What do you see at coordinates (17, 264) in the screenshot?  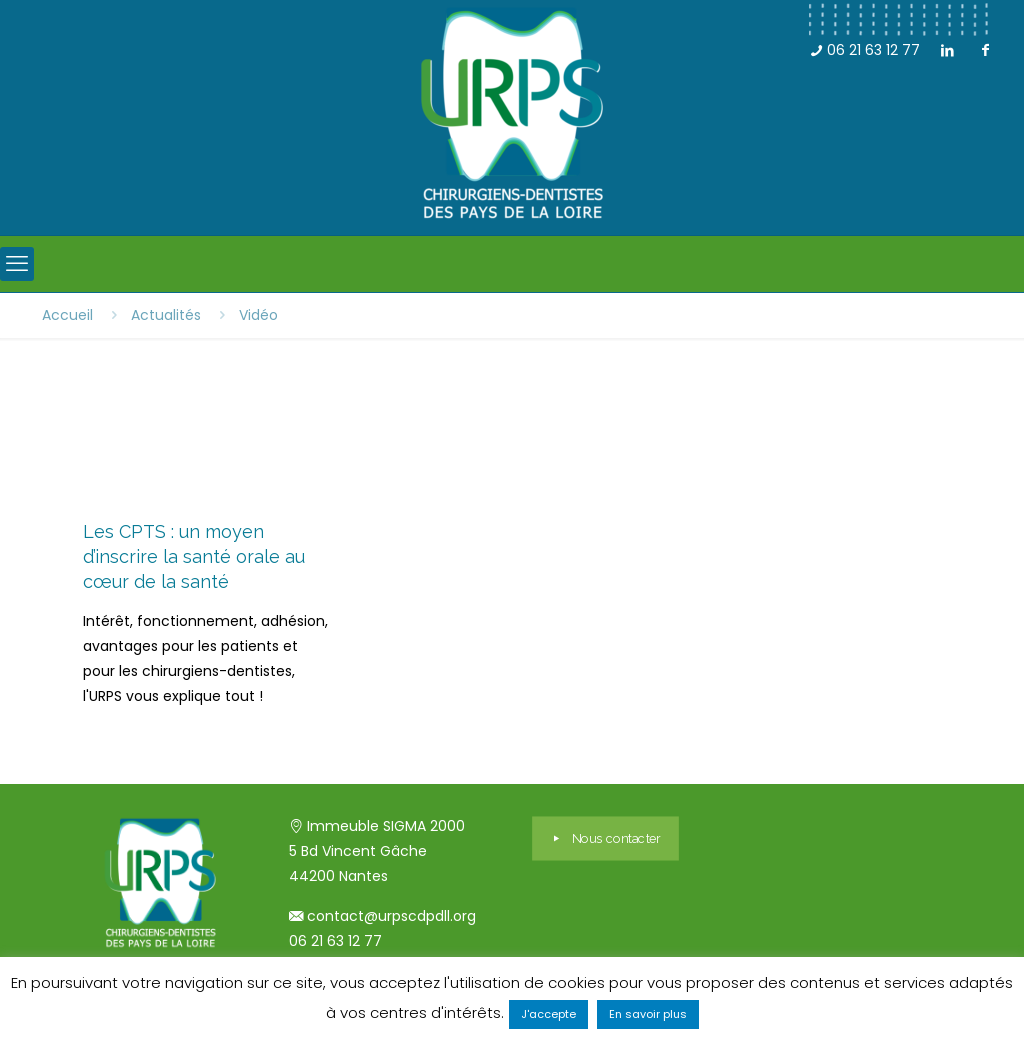 I see `[mobile menu]` at bounding box center [17, 264].